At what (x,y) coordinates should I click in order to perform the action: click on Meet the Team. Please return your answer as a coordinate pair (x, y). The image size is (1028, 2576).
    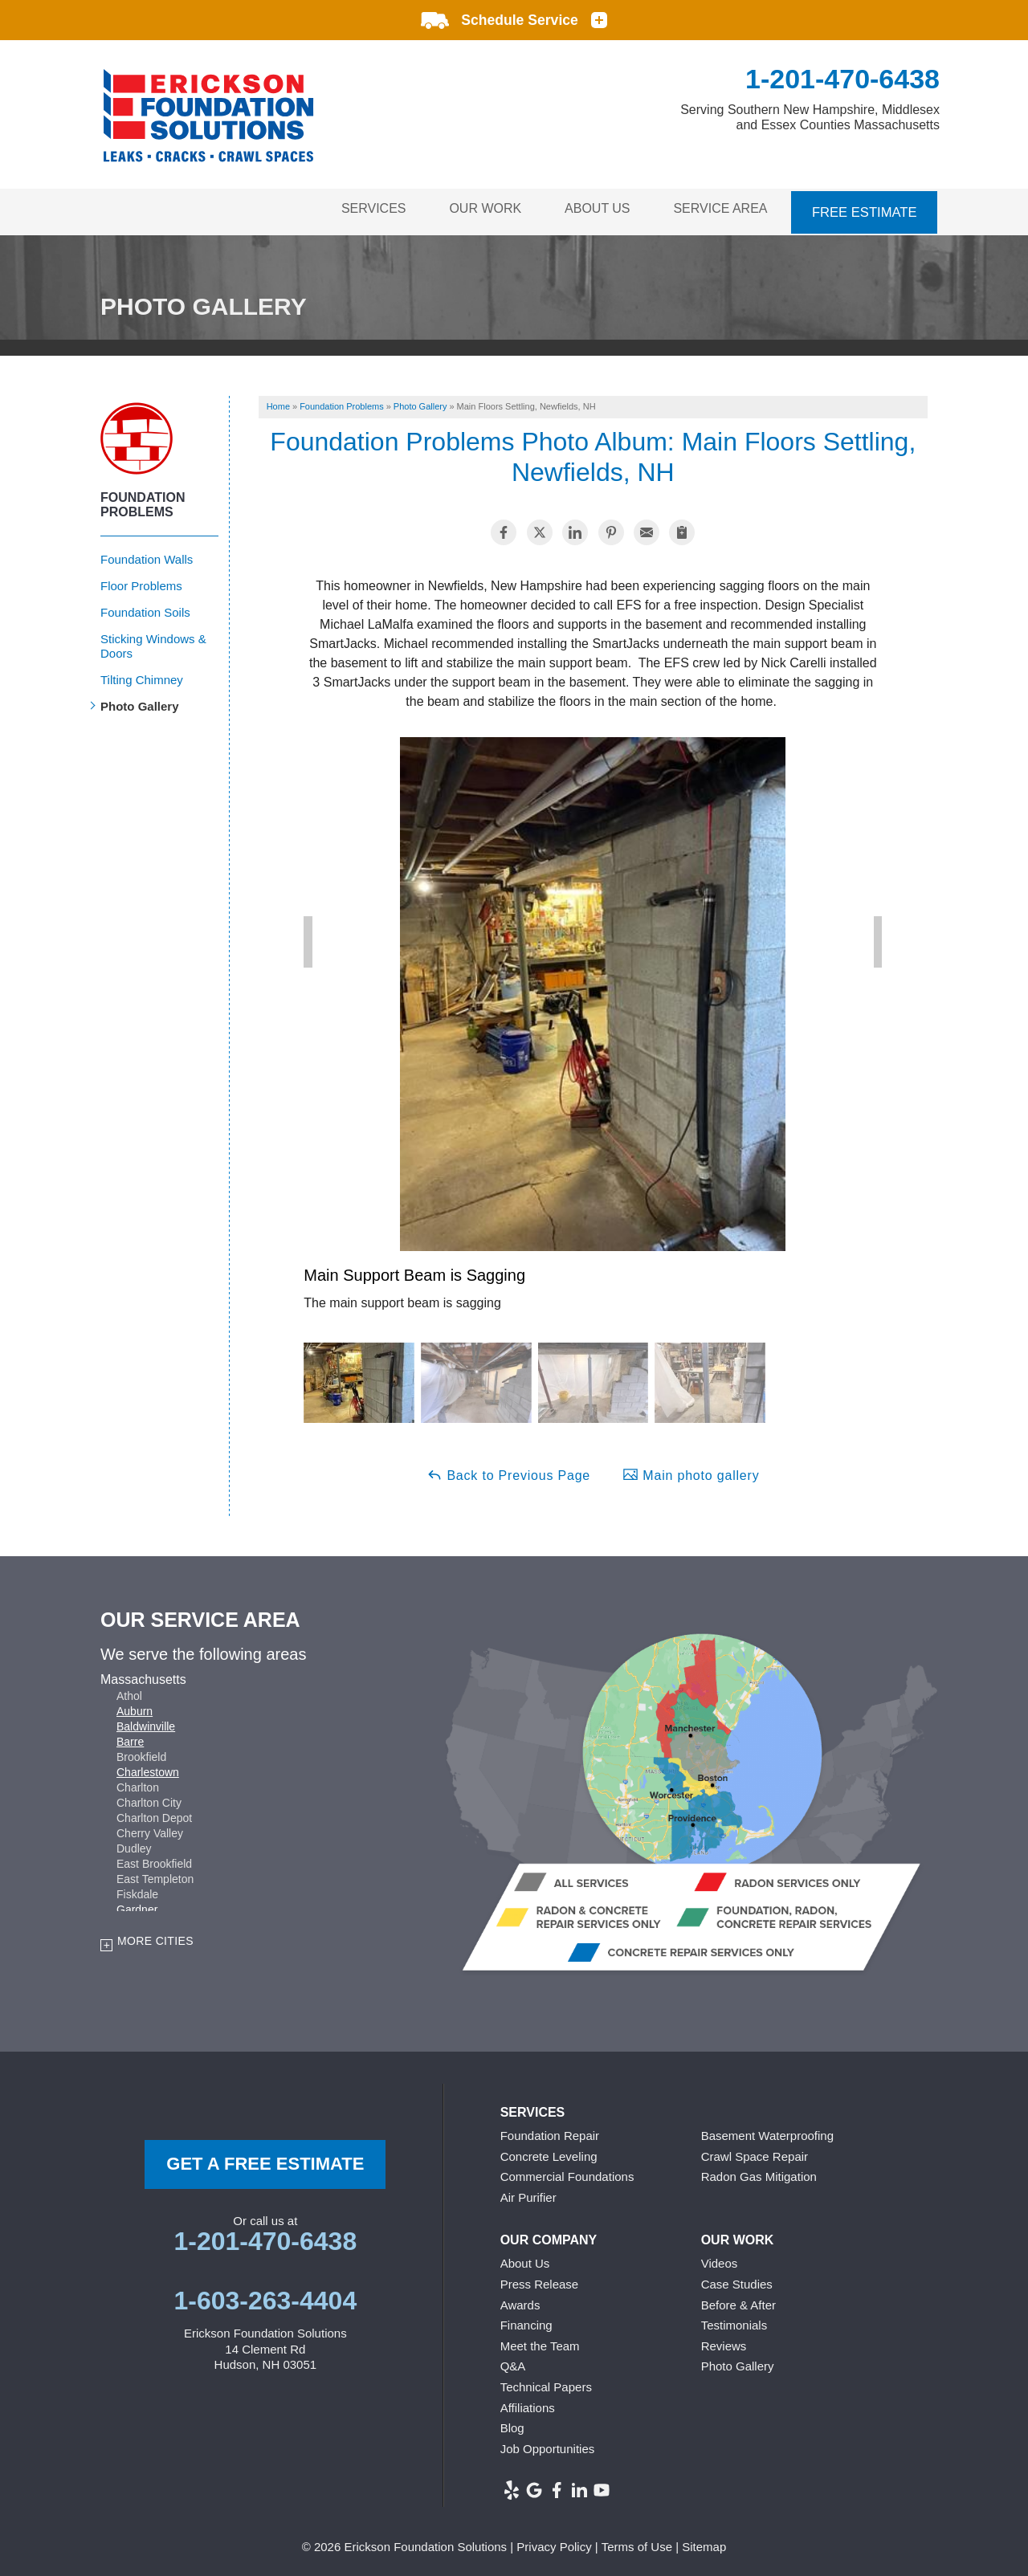
    Looking at the image, I should click on (540, 2341).